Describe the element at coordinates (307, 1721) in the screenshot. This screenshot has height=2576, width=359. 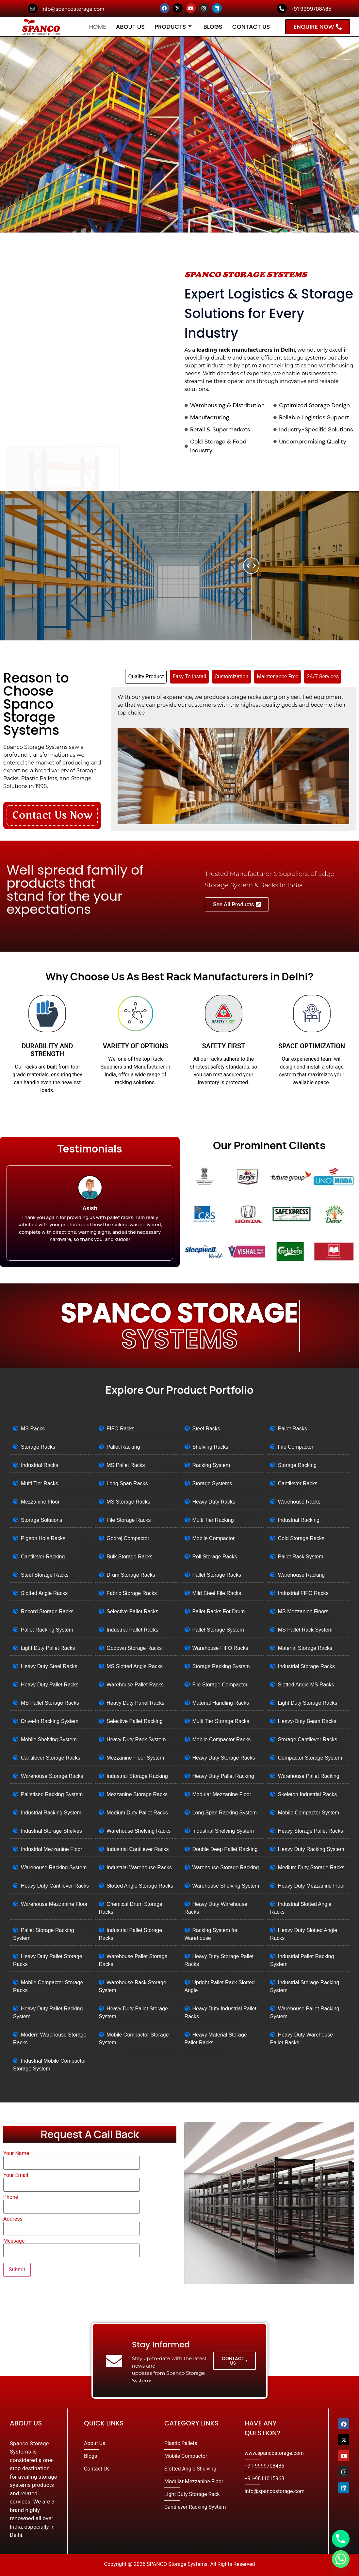
I see `Heavy-Duty Beam Racks` at that location.